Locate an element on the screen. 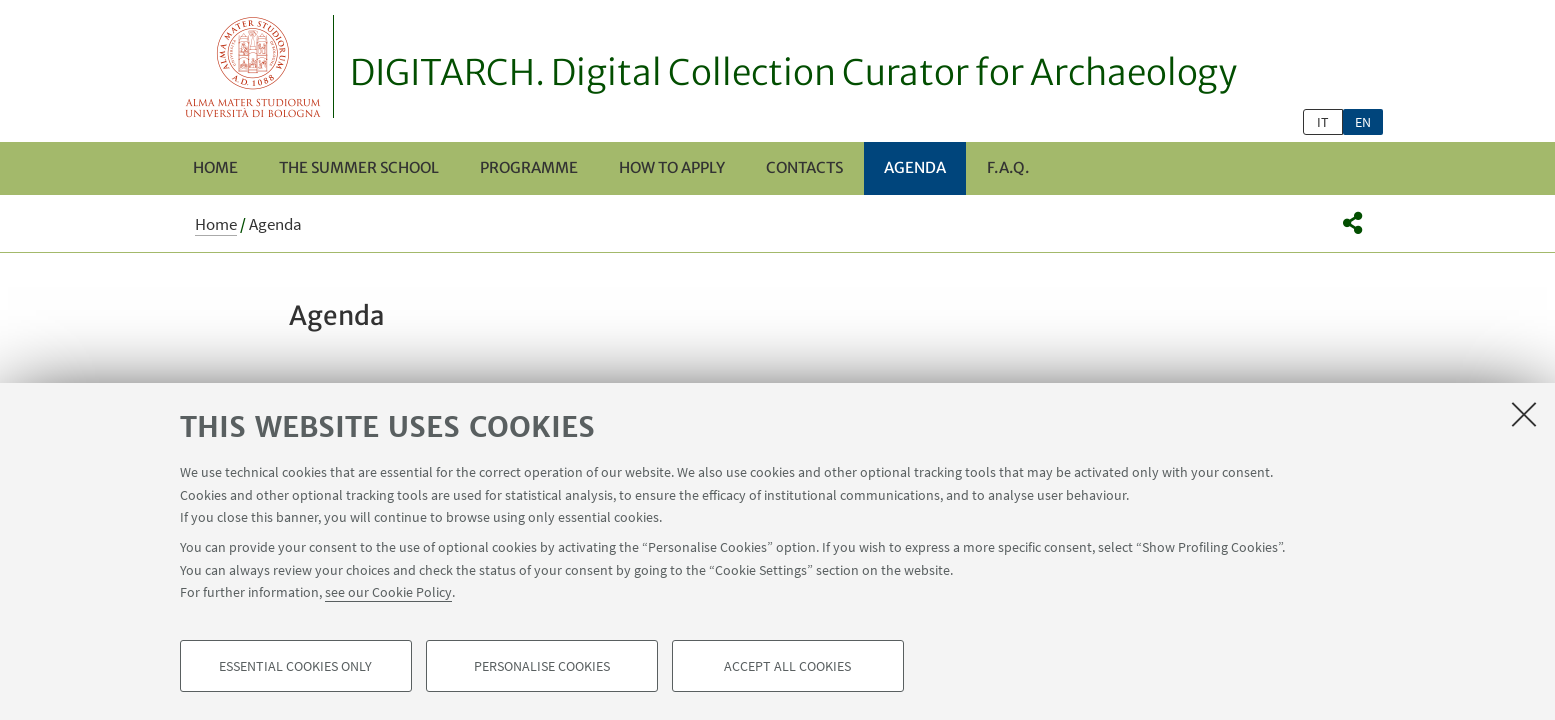  Programme is located at coordinates (529, 167).